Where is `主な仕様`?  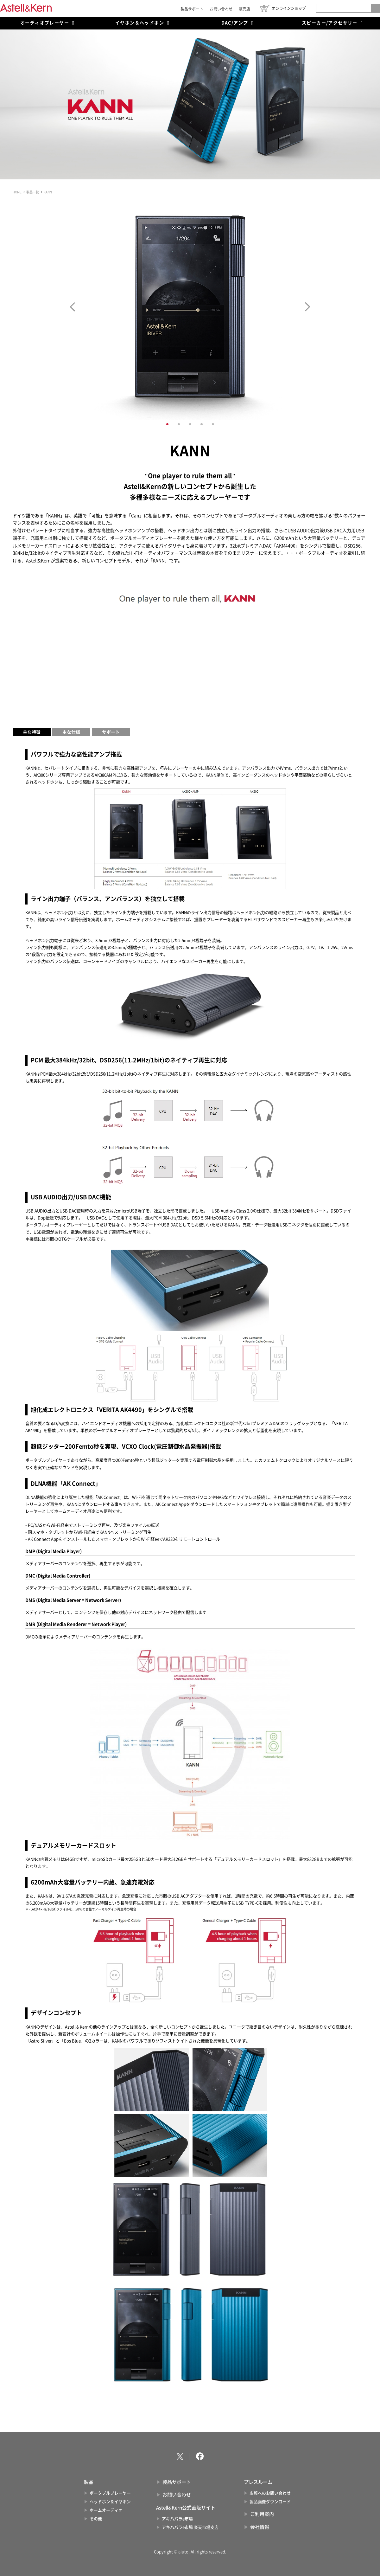 主な仕様 is located at coordinates (71, 732).